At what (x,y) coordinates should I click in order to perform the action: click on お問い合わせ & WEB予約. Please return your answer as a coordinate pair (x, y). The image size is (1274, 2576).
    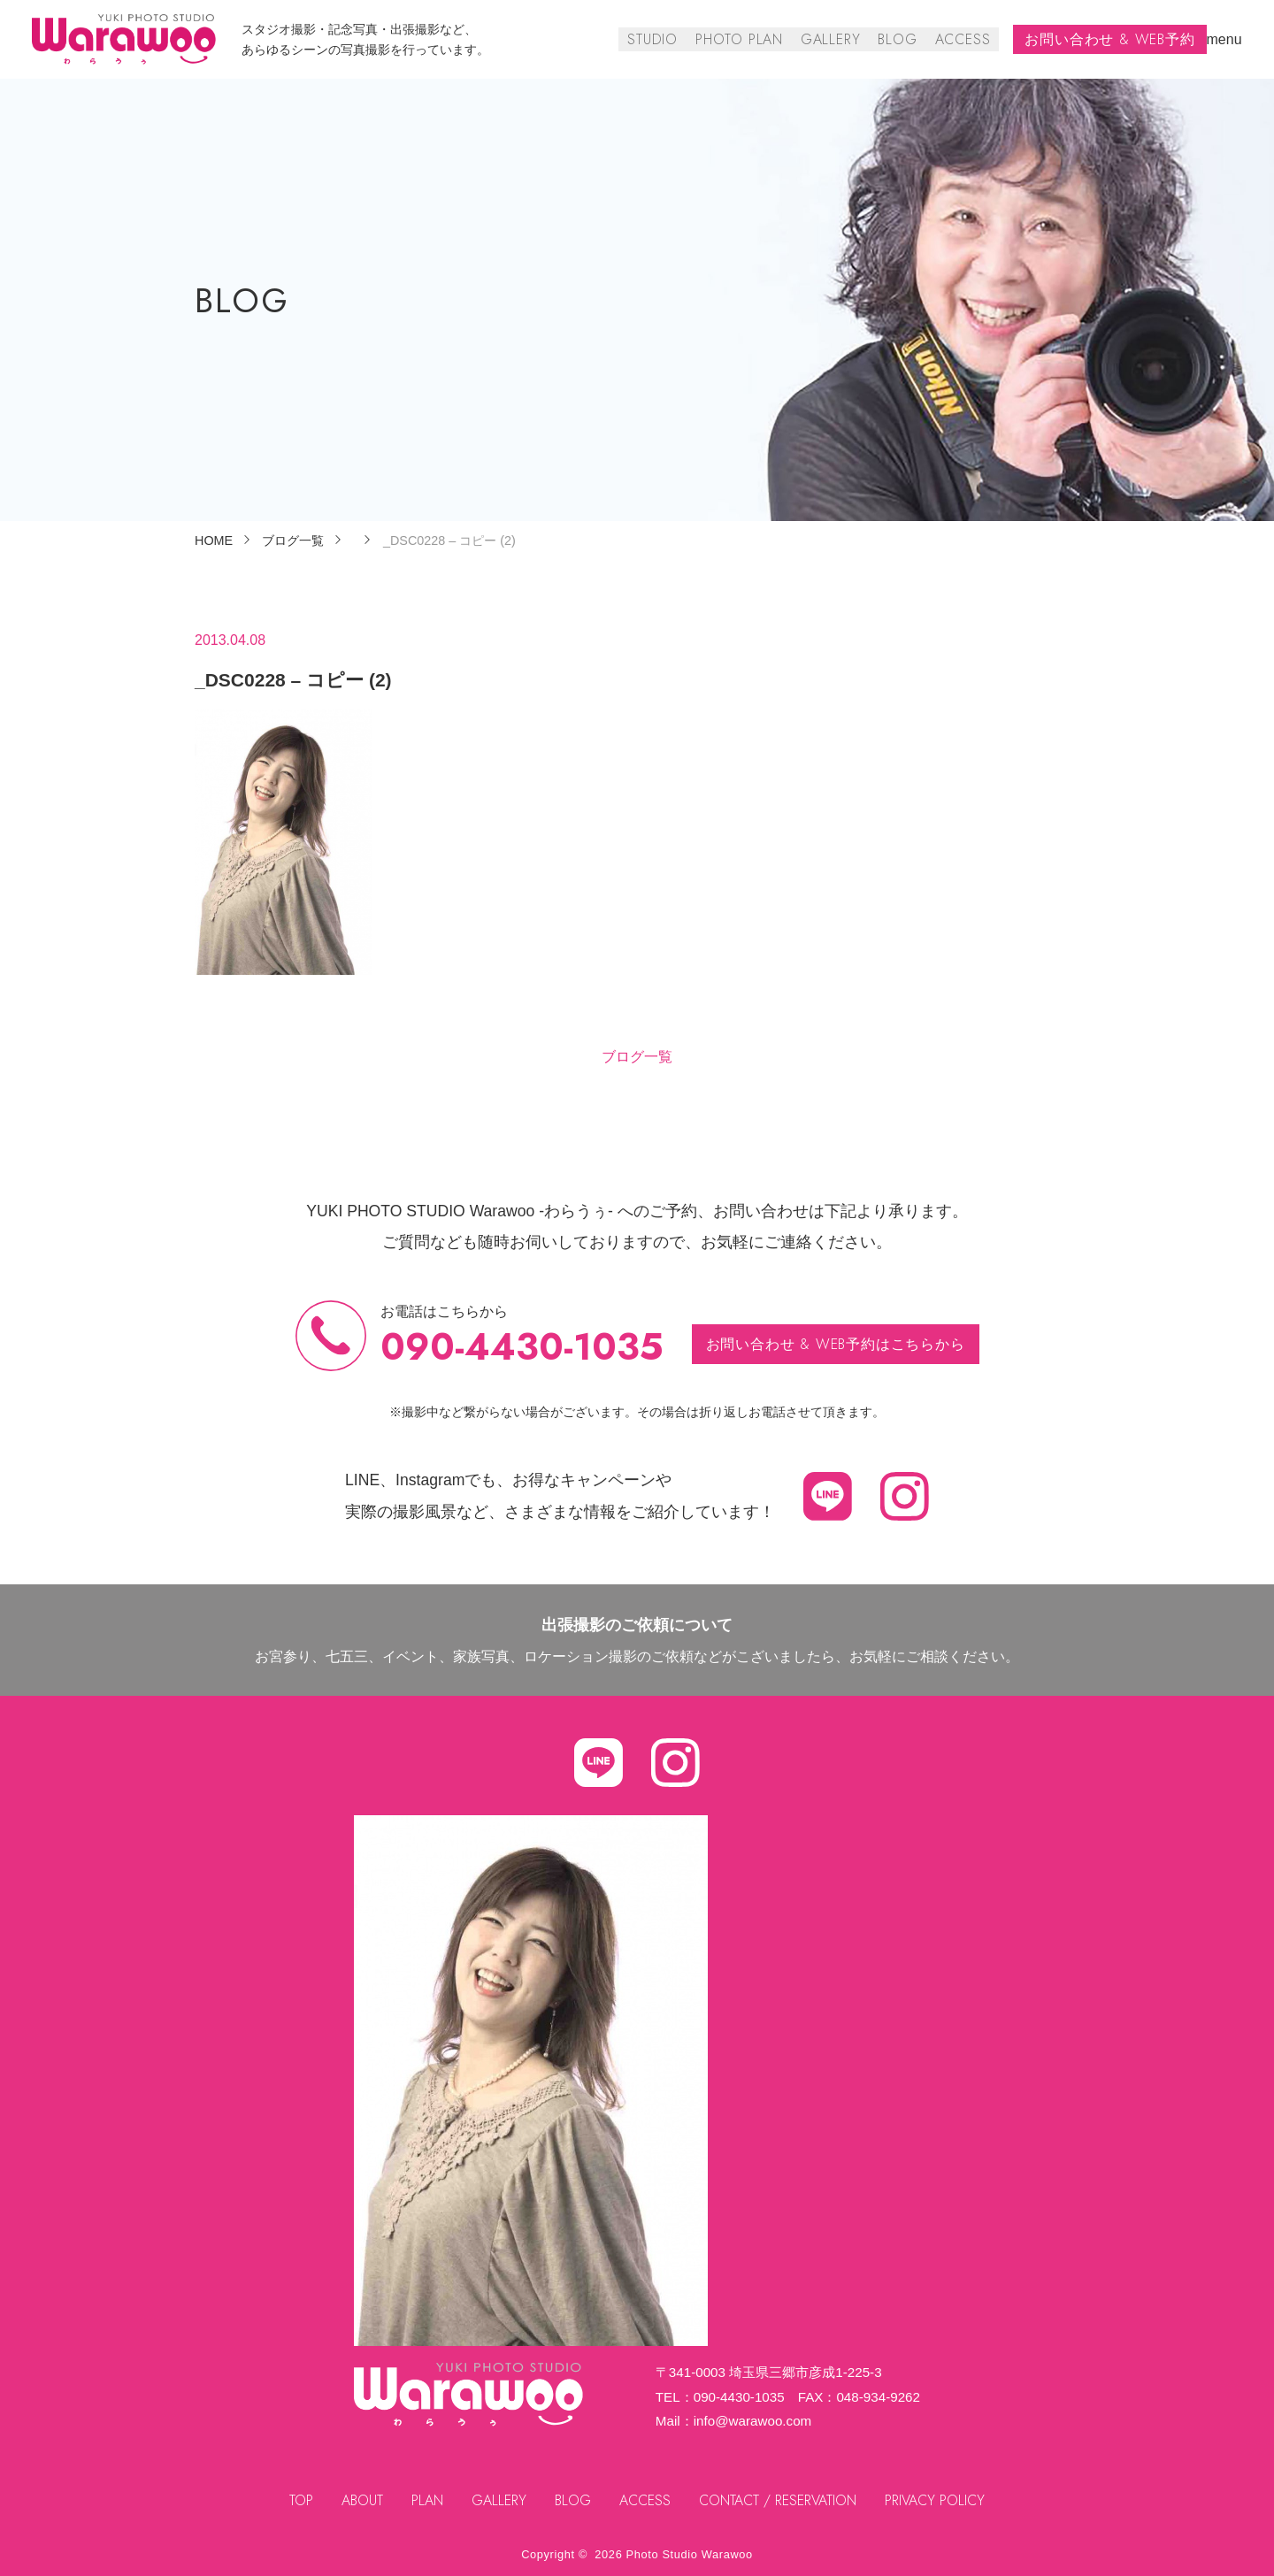
    Looking at the image, I should click on (1110, 39).